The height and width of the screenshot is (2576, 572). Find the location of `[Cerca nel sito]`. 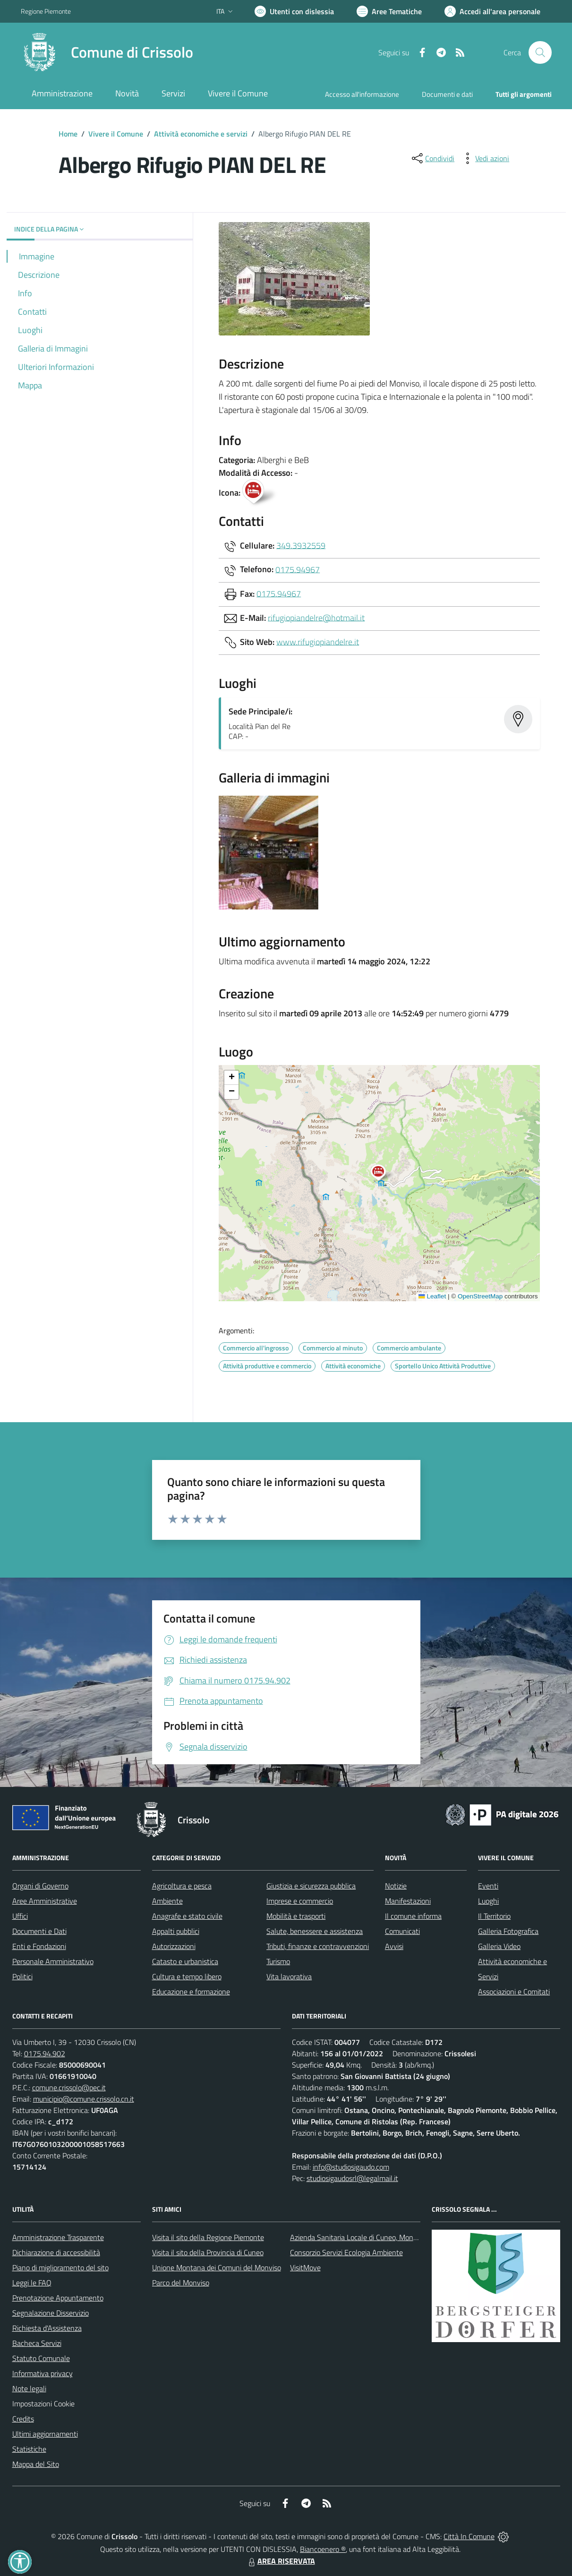

[Cerca nel sito] is located at coordinates (540, 52).